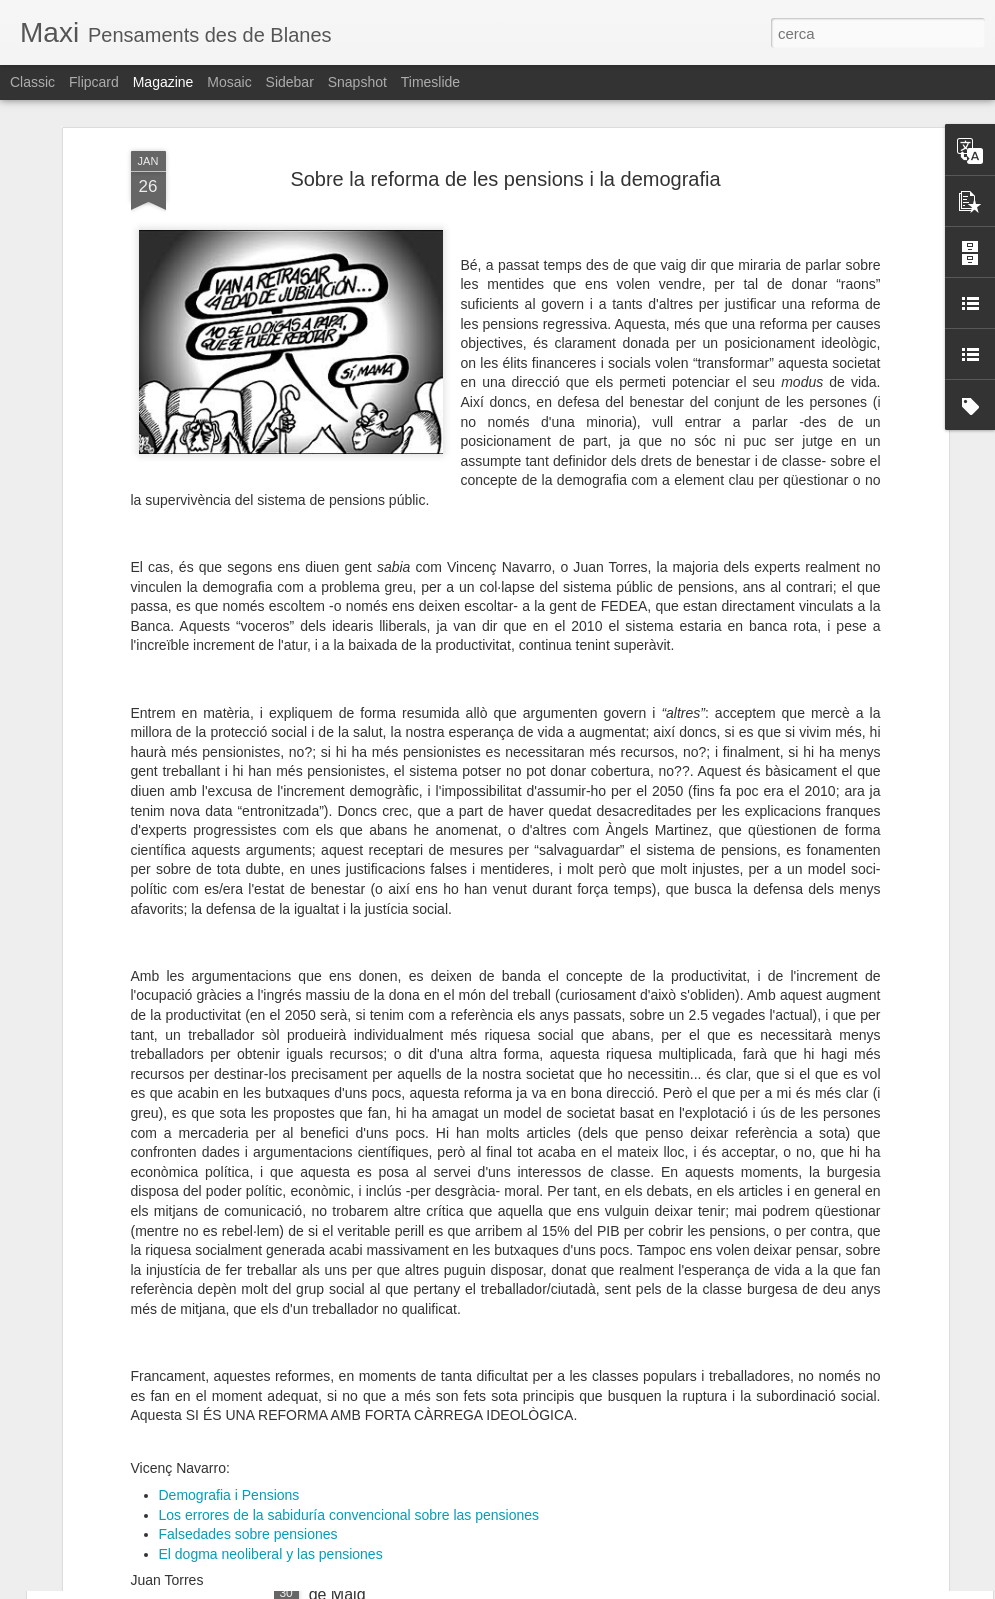 The image size is (995, 1599). I want to click on Mosaic, so click(229, 82).